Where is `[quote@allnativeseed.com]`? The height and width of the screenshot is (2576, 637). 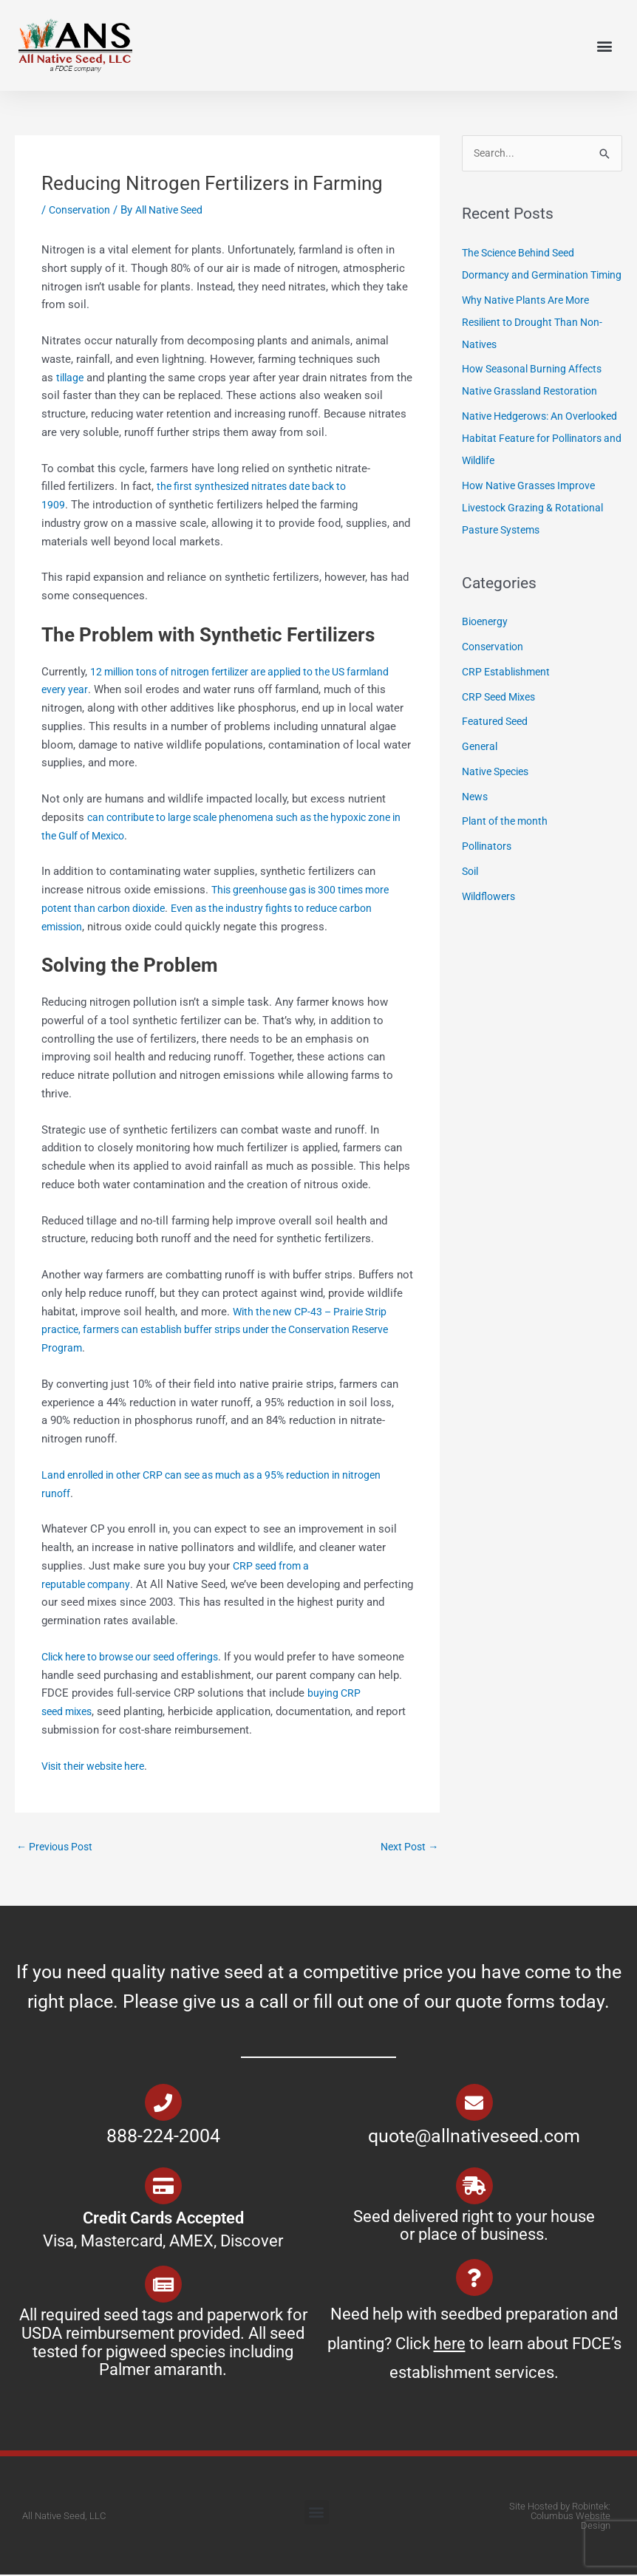 [quote@allnativeseed.com] is located at coordinates (474, 2103).